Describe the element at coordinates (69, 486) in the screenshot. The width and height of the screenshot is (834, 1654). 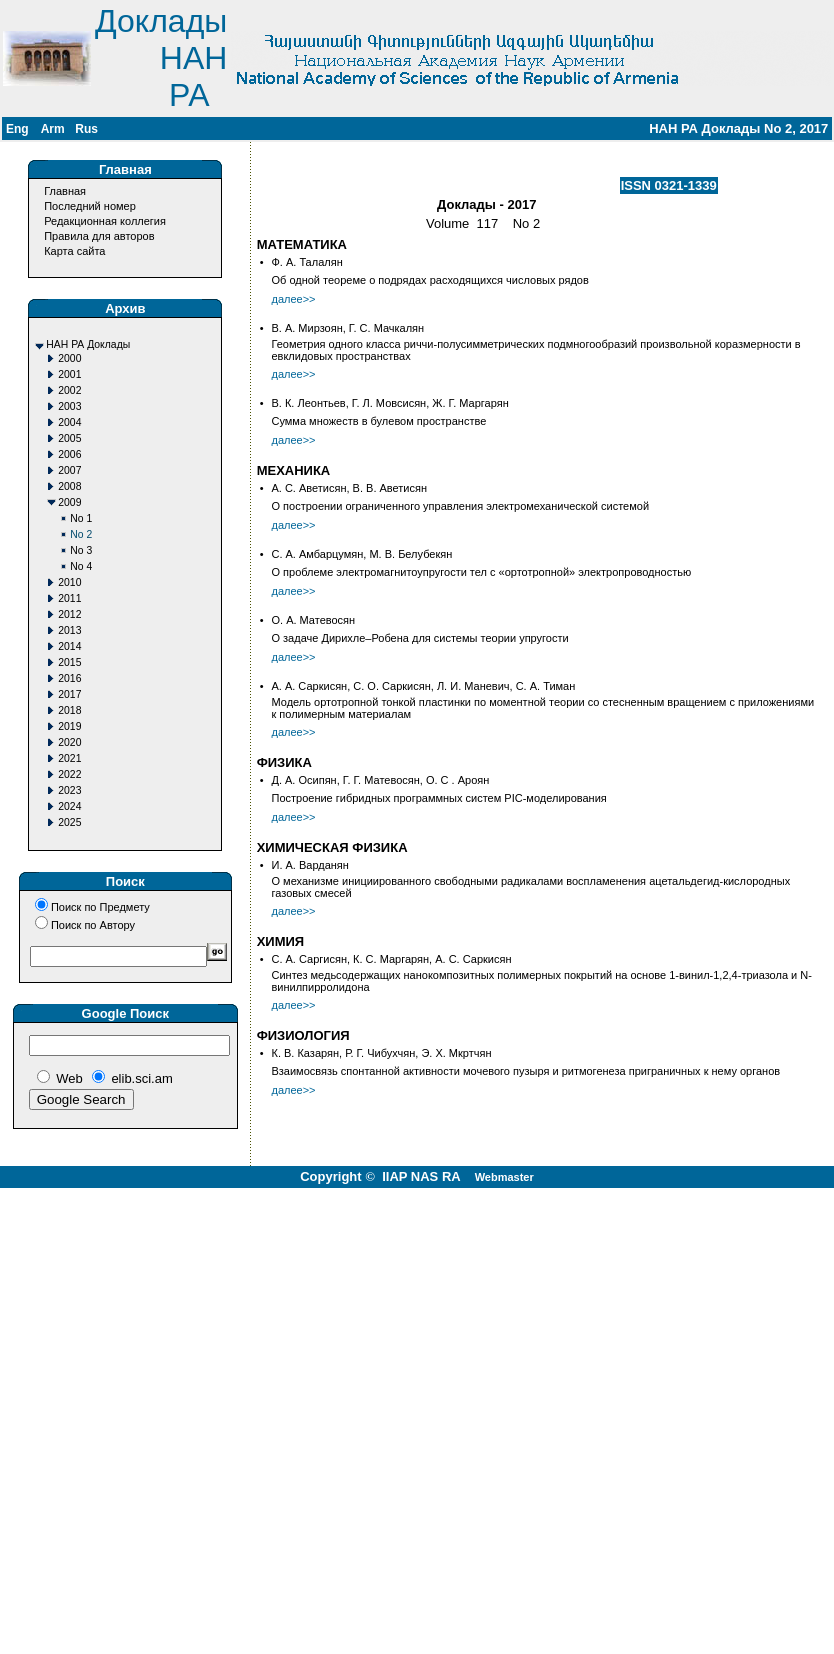
I see `2008` at that location.